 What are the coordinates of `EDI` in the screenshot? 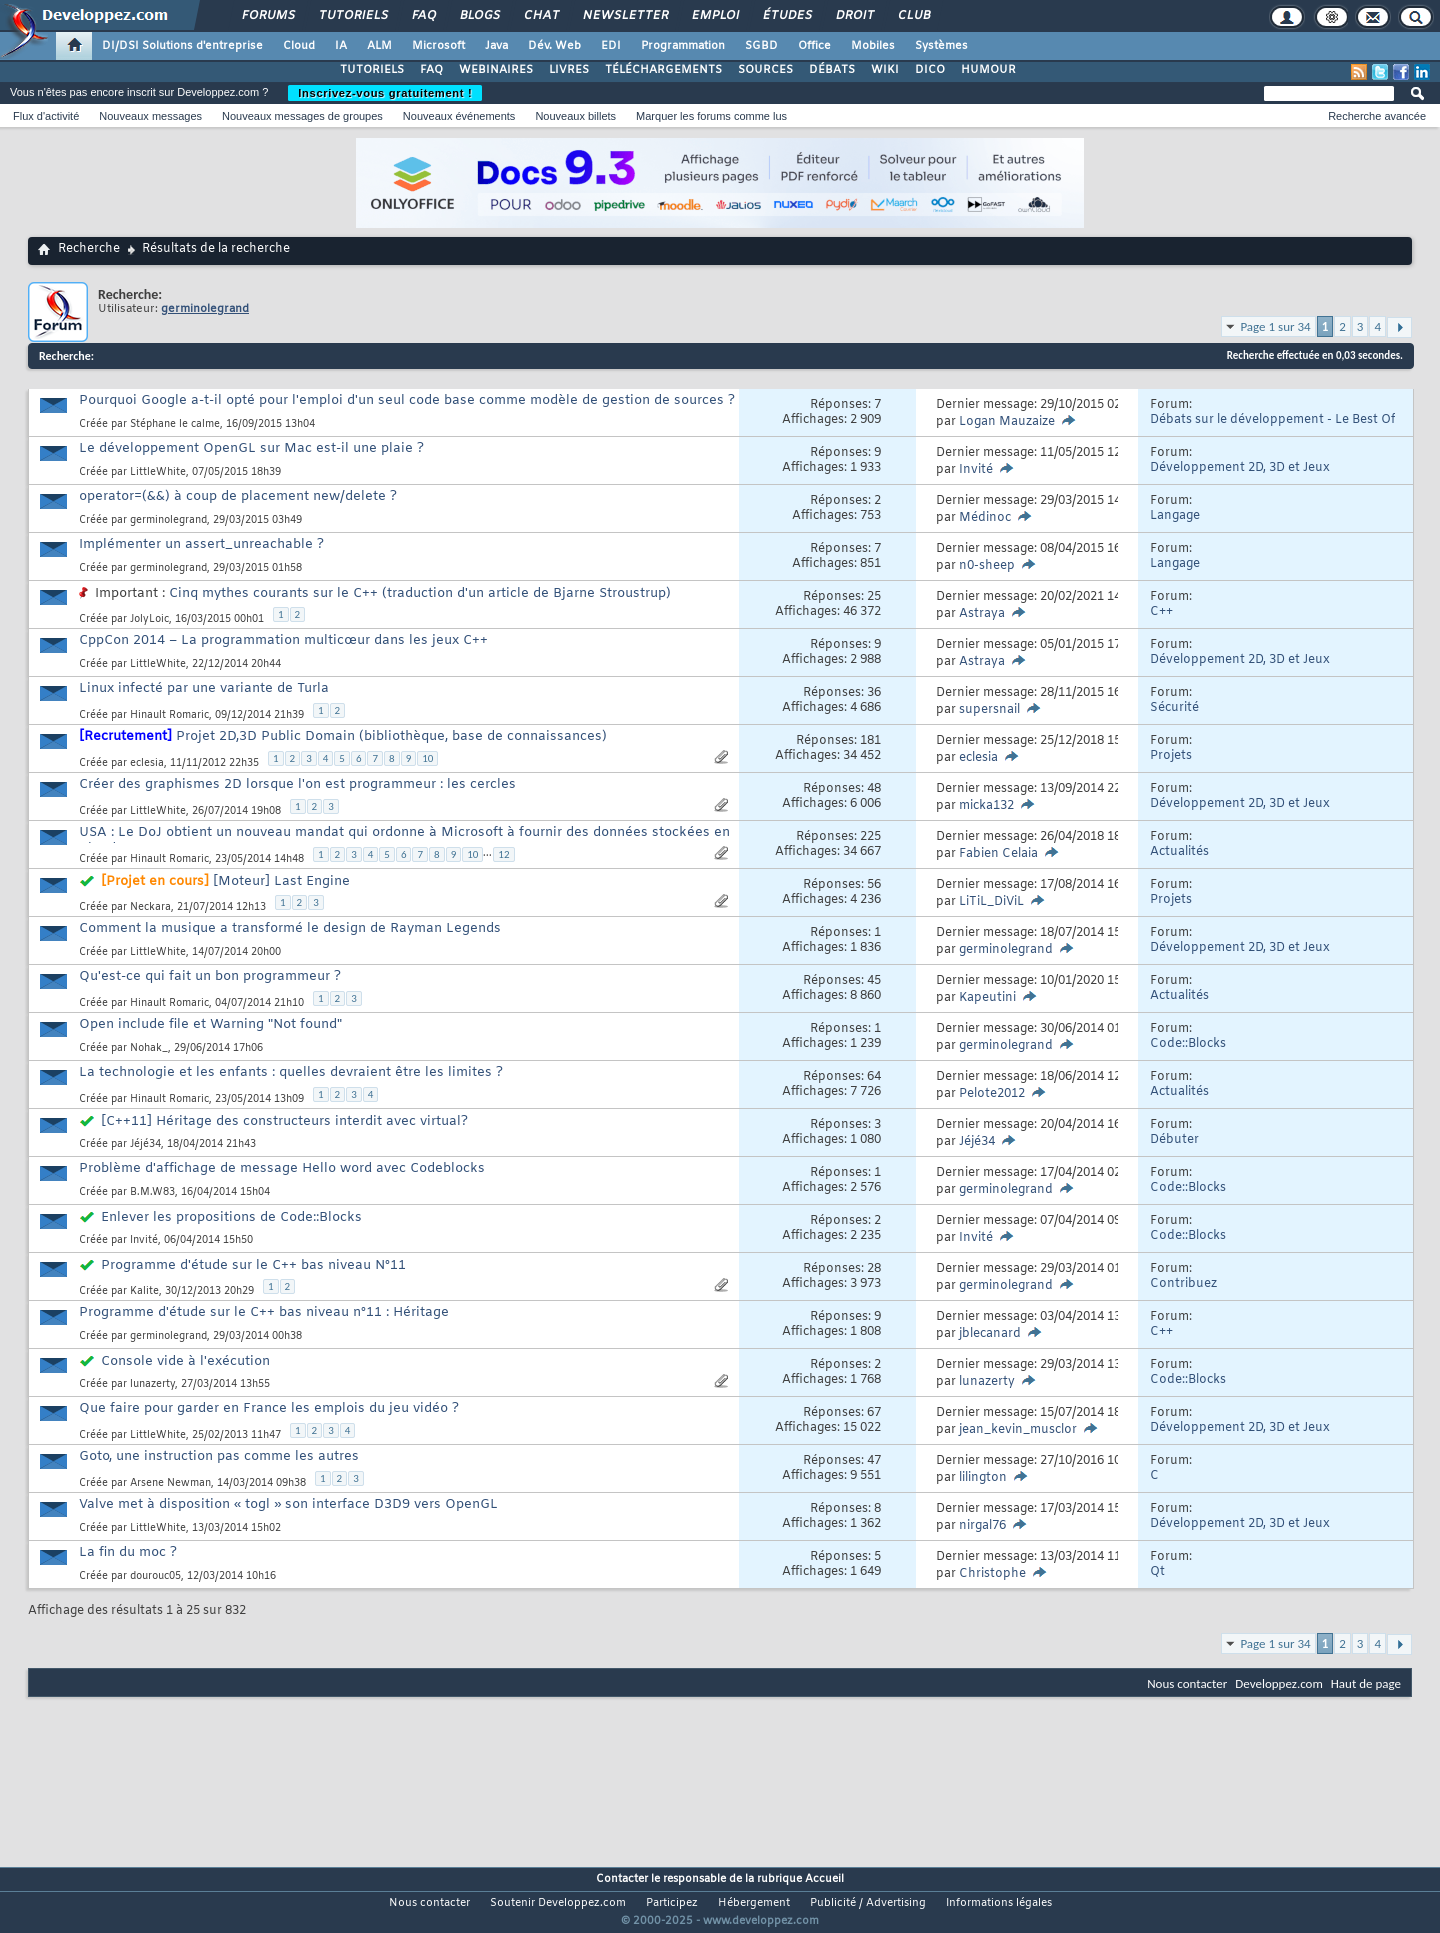 It's located at (611, 46).